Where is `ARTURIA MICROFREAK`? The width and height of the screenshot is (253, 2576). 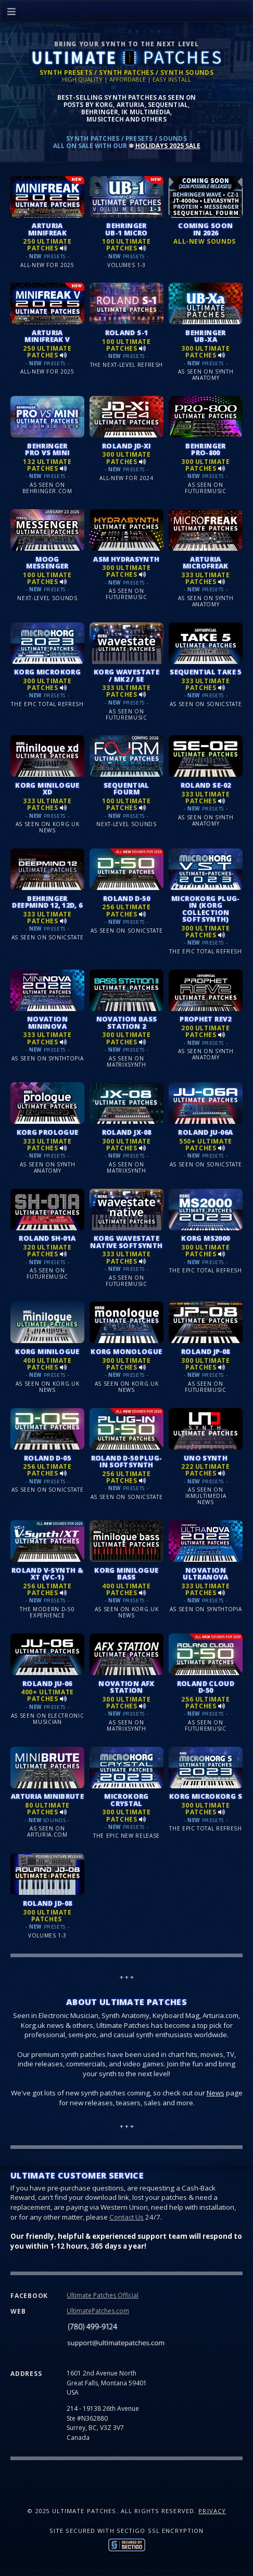 ARTURIA MICROFREAK is located at coordinates (206, 562).